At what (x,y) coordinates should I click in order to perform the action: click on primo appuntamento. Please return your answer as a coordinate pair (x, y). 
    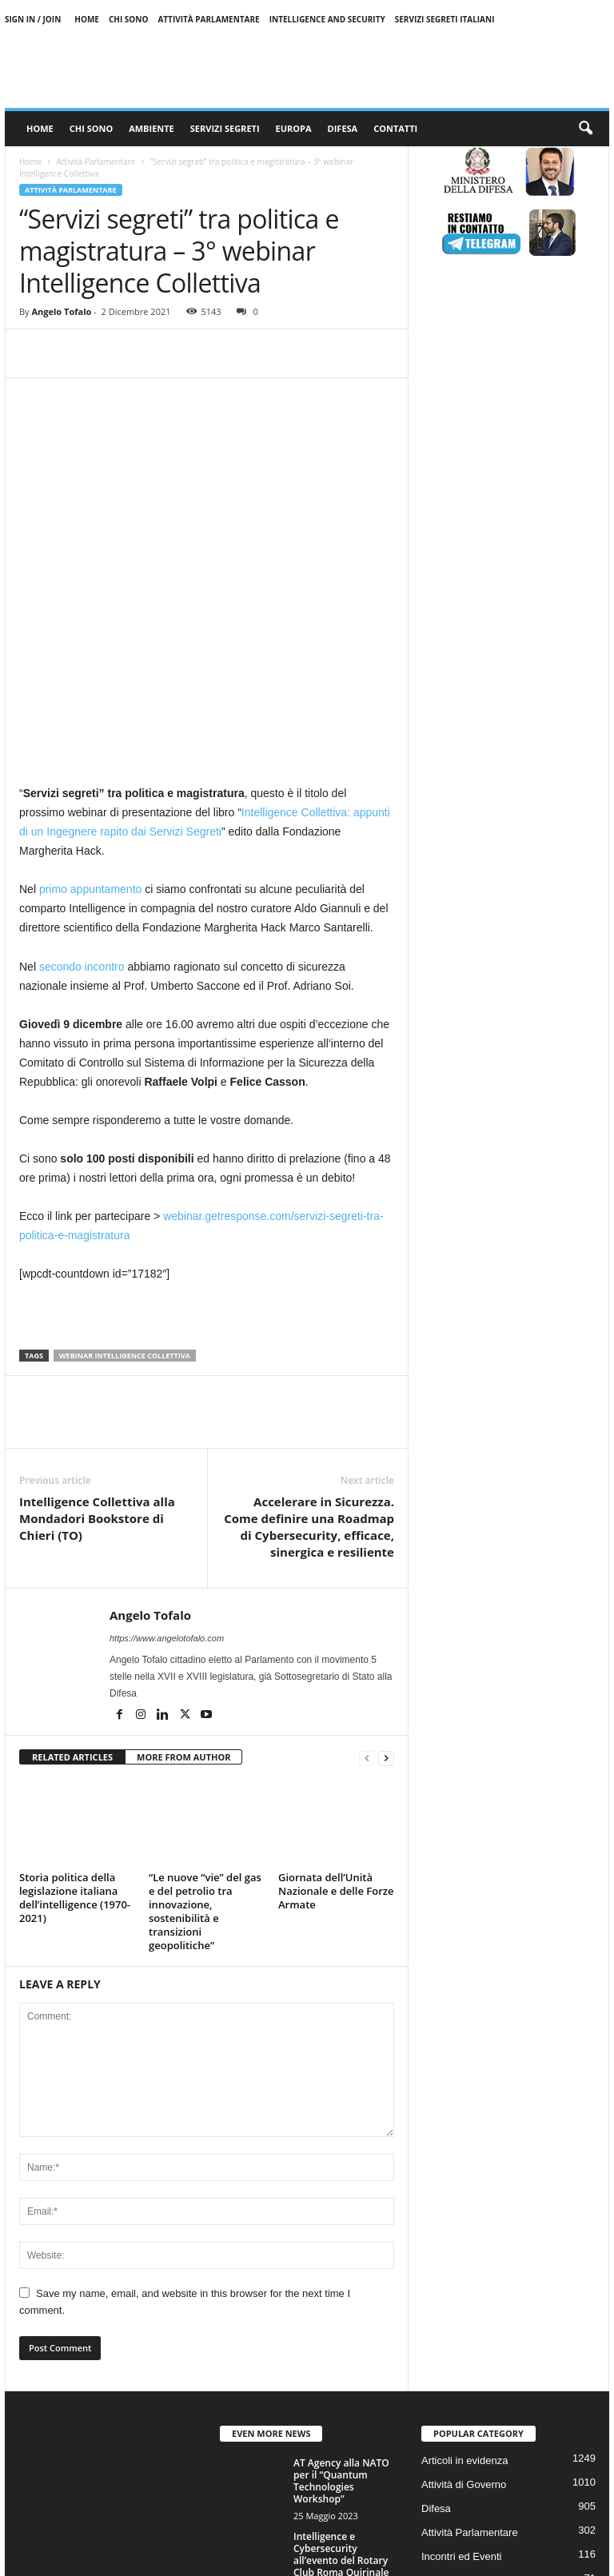
    Looking at the image, I should click on (90, 725).